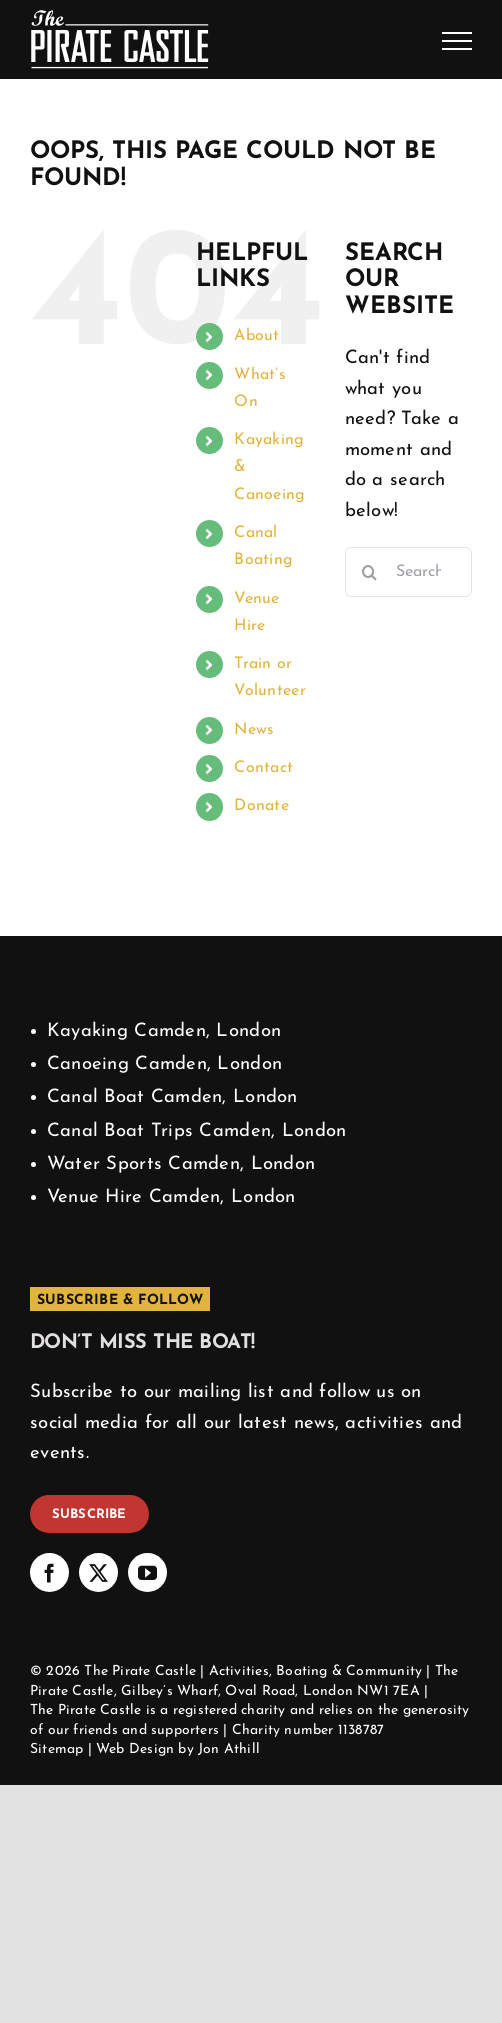 Image resolution: width=502 pixels, height=2023 pixels. What do you see at coordinates (56, 1749) in the screenshot?
I see `Sitemap` at bounding box center [56, 1749].